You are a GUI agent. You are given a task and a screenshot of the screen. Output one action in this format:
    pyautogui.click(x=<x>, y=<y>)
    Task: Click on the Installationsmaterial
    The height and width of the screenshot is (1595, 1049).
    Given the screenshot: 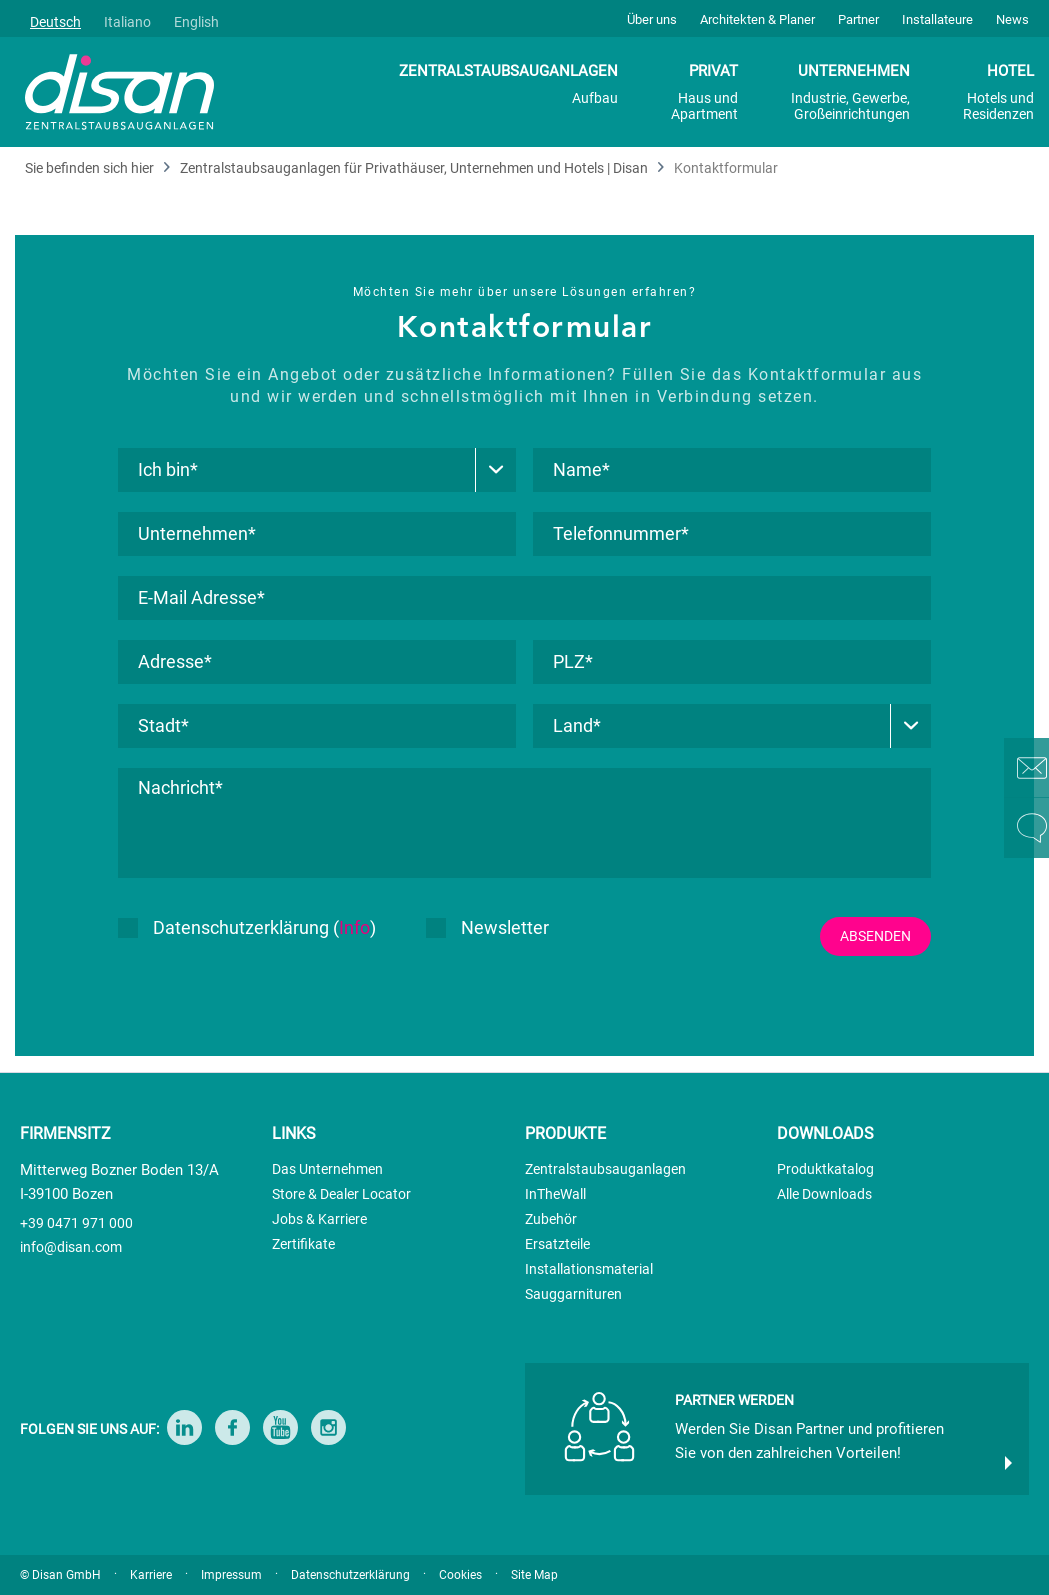 What is the action you would take?
    pyautogui.click(x=589, y=1269)
    